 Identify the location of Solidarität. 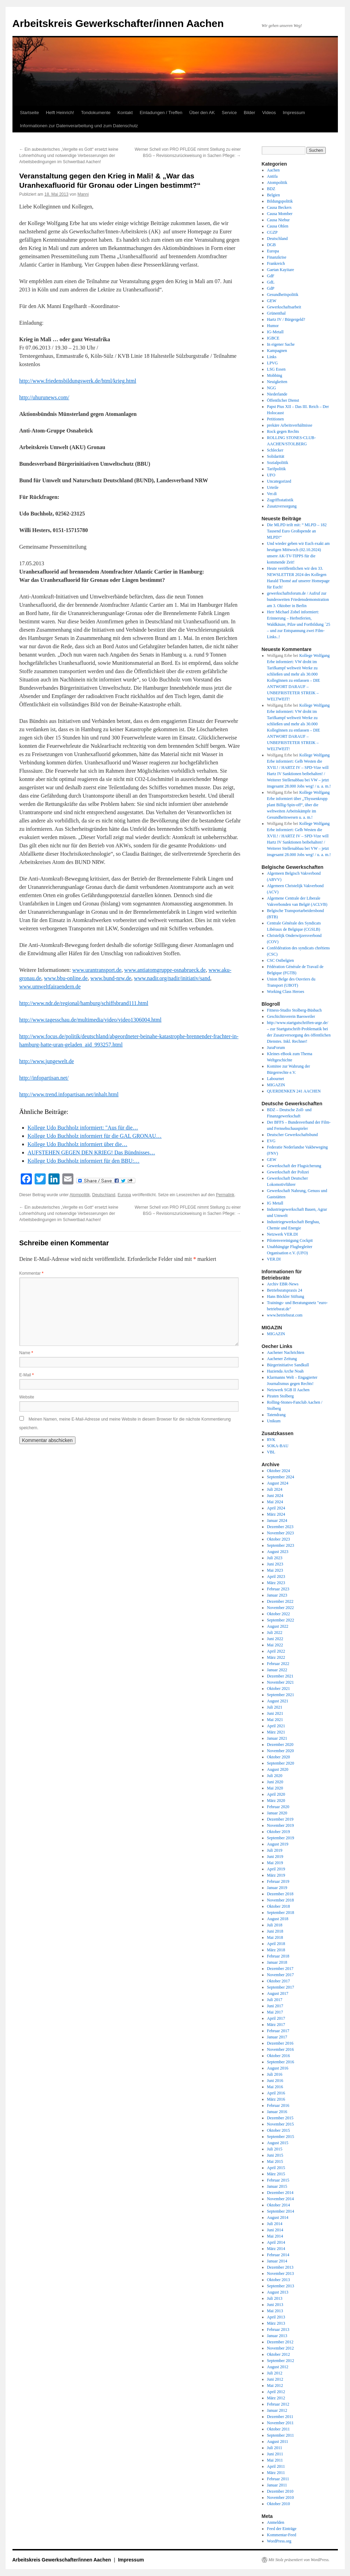
(275, 456).